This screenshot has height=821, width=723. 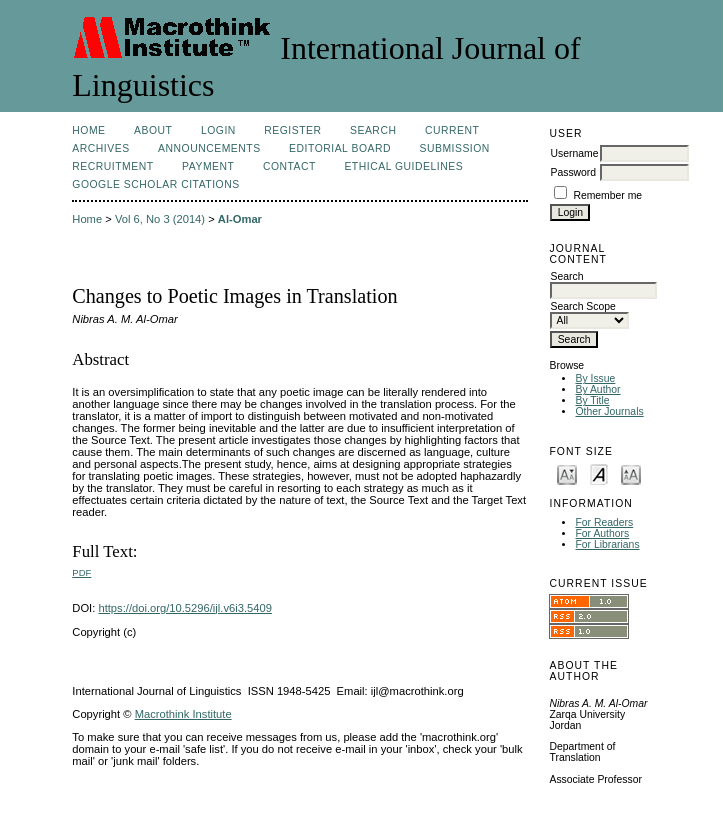 I want to click on For Authors, so click(x=602, y=533).